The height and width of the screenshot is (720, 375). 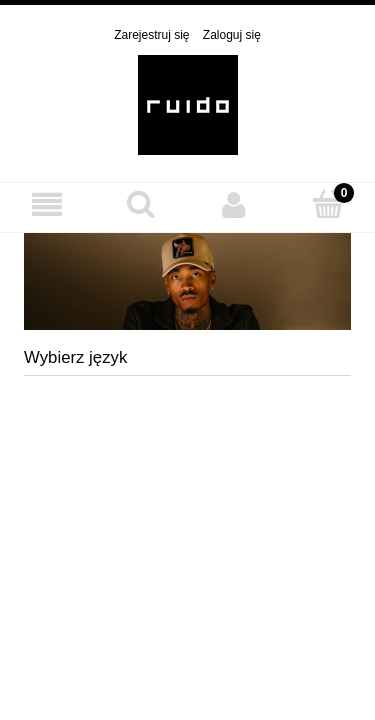 What do you see at coordinates (328, 203) in the screenshot?
I see `[Koszyk]` at bounding box center [328, 203].